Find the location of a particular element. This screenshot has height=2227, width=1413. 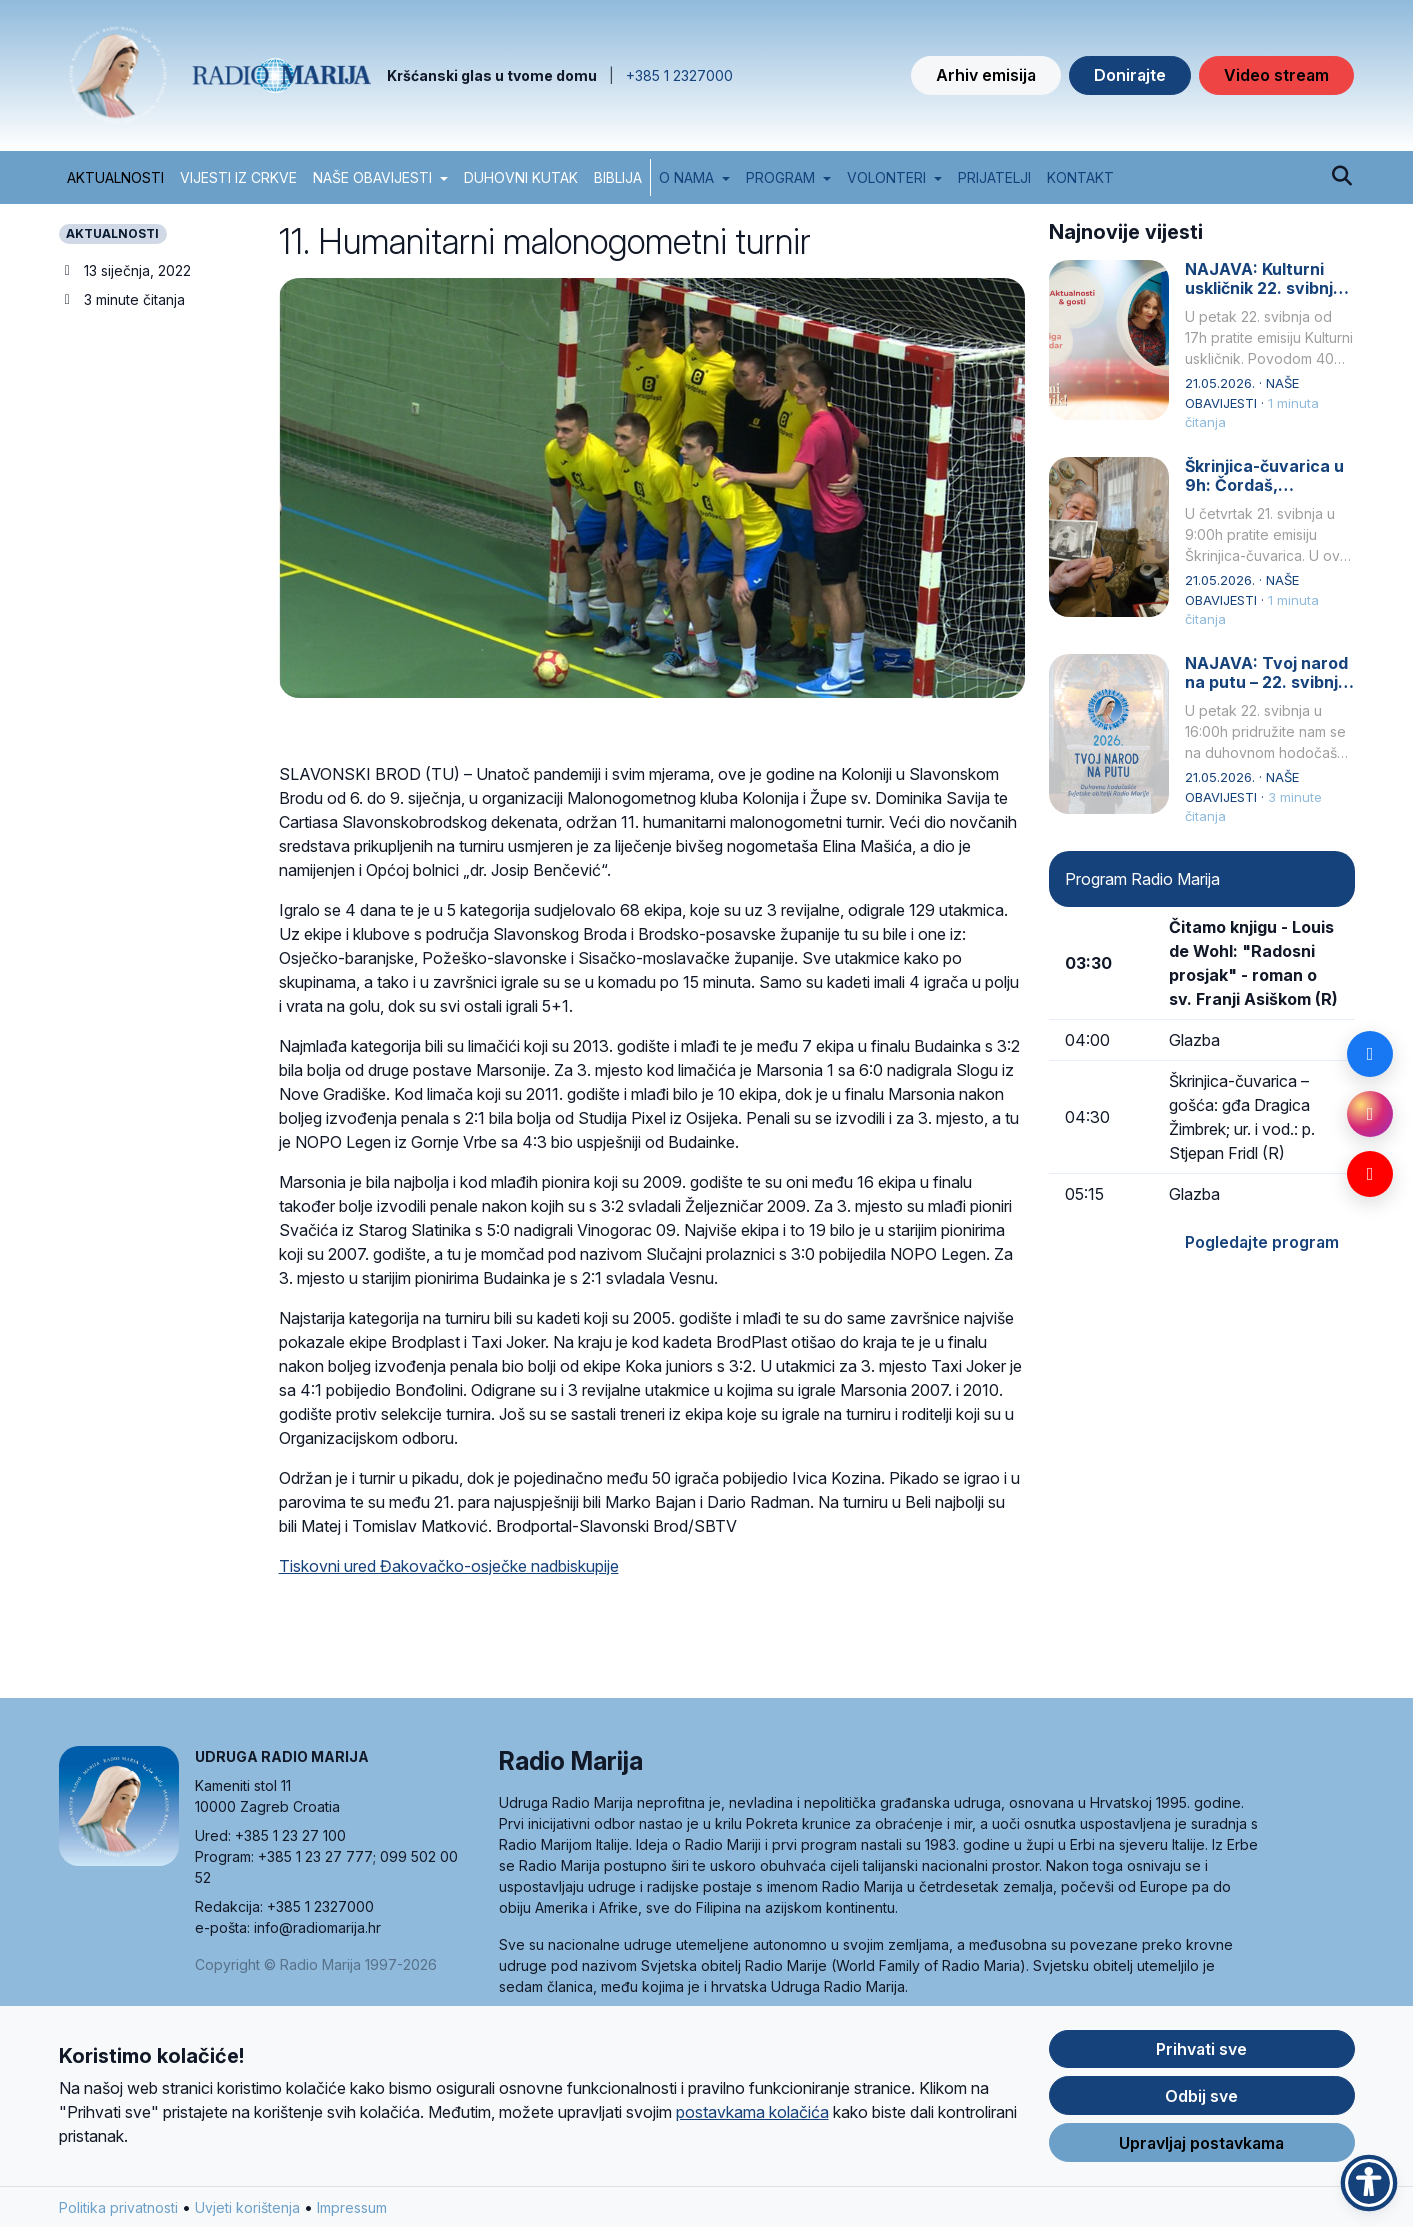

Volonteri is located at coordinates (886, 177).